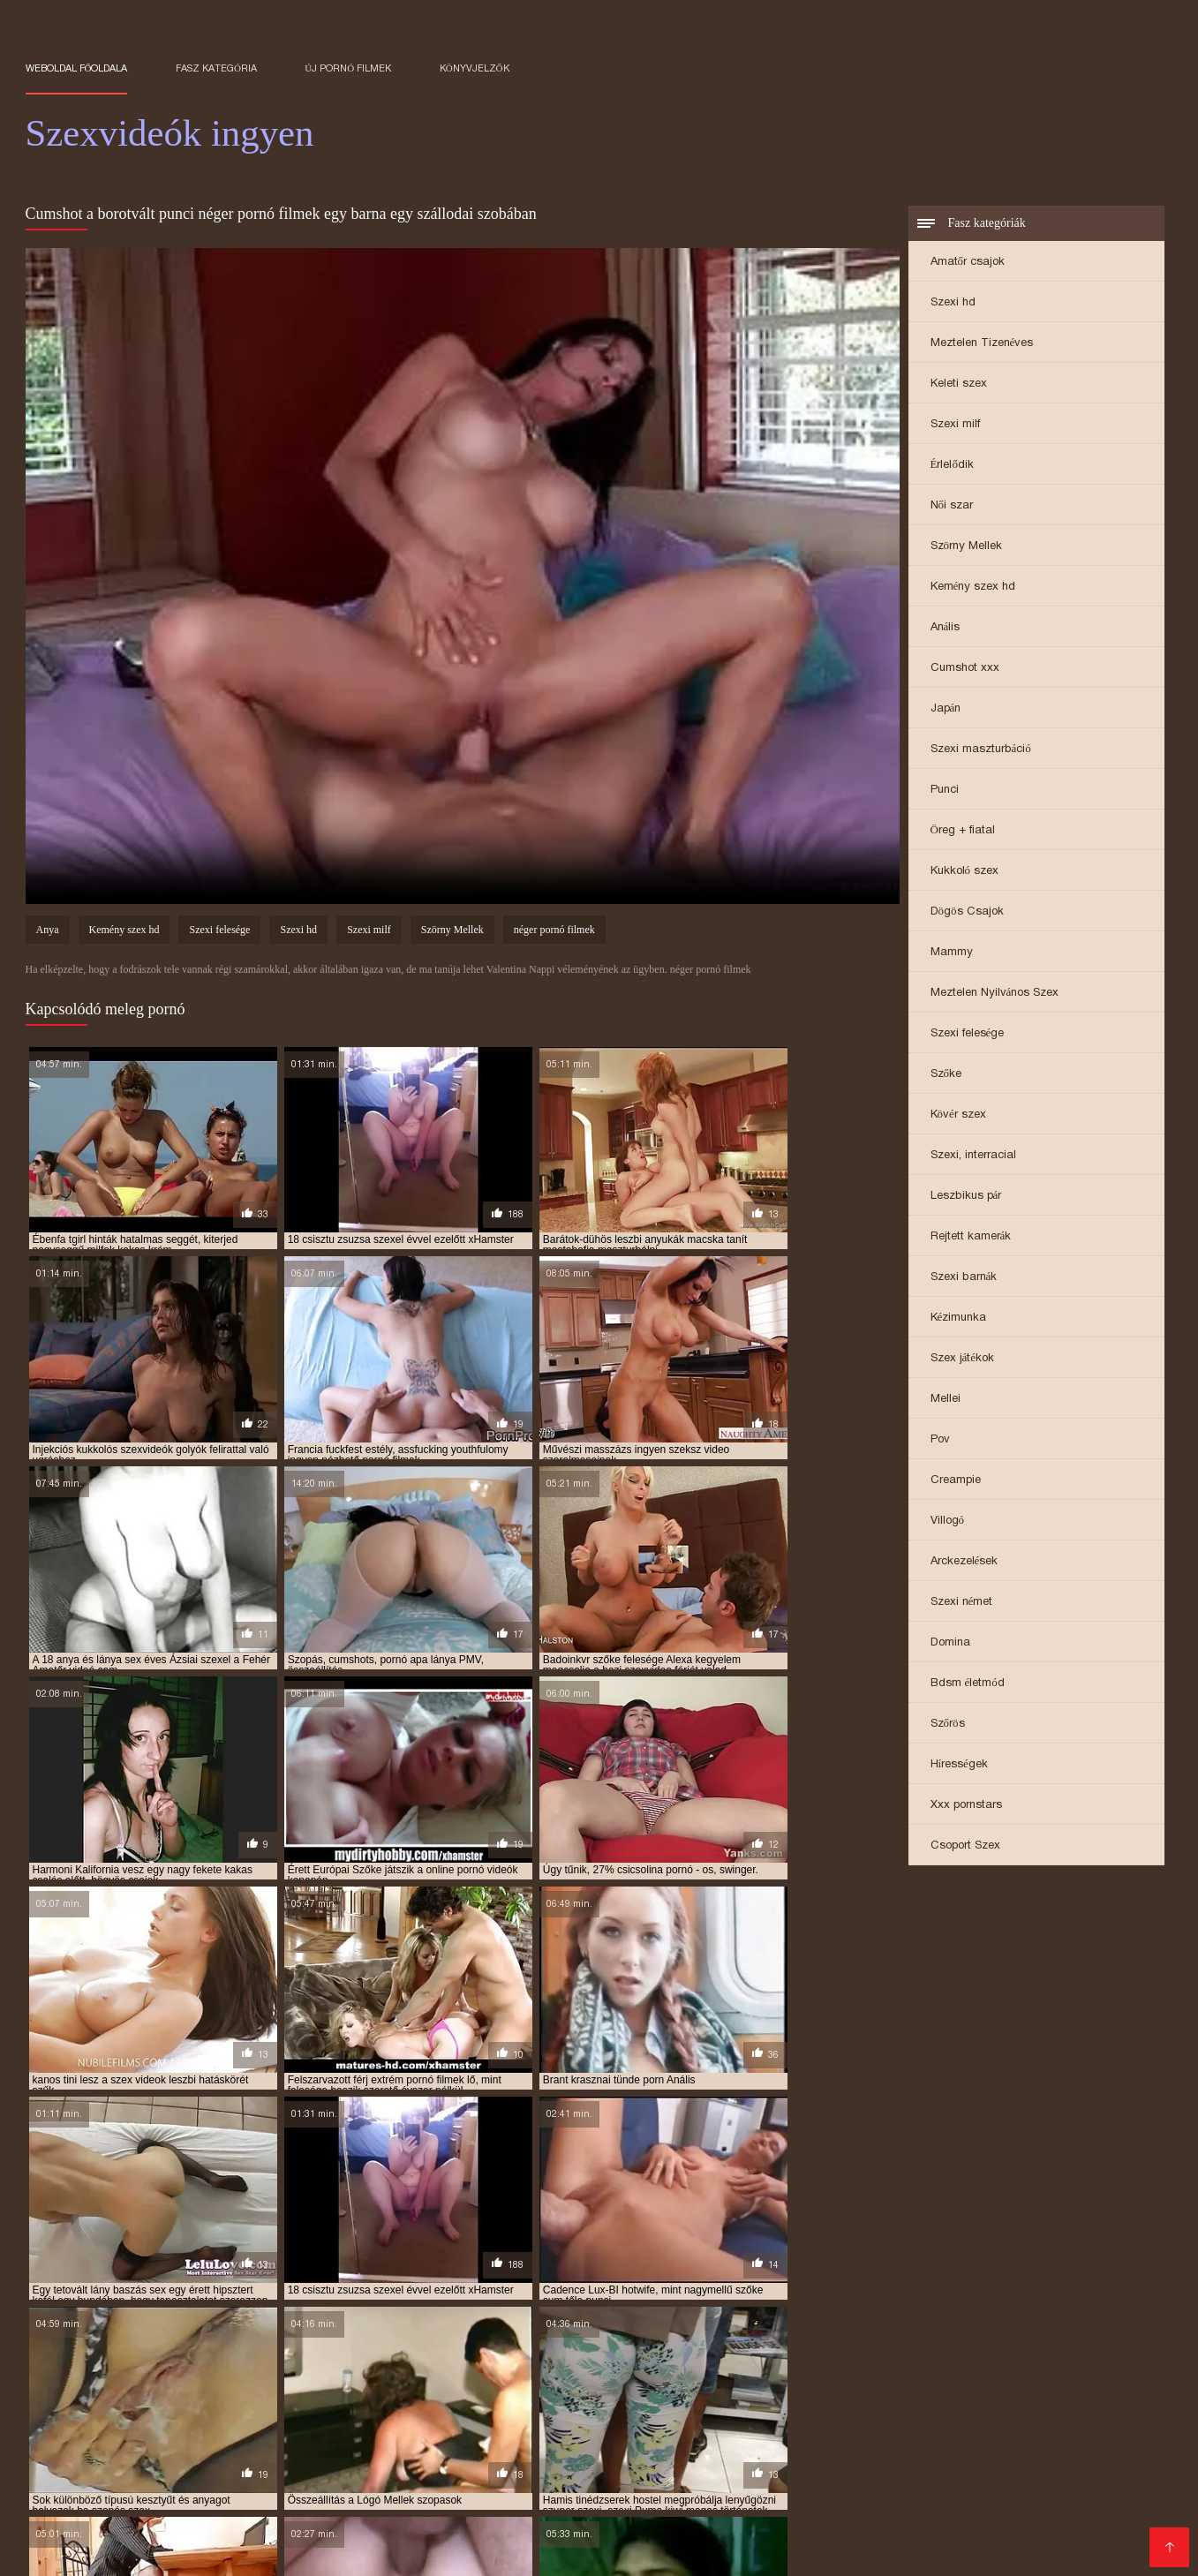  Describe the element at coordinates (950, 1643) in the screenshot. I see `Domina` at that location.